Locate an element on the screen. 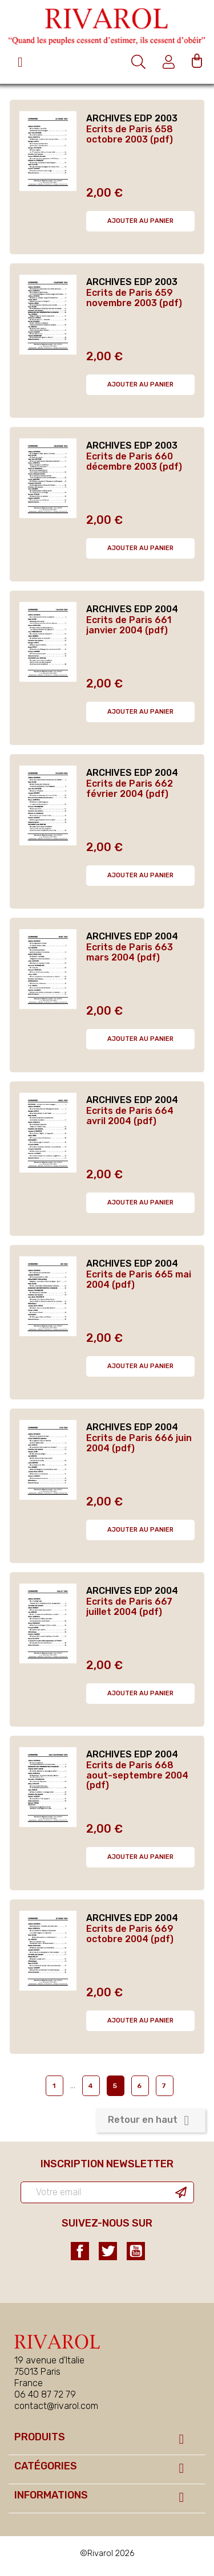 Image resolution: width=214 pixels, height=2576 pixels. Ecrits de Paris 660 décembre 2003 (pdf) is located at coordinates (134, 461).